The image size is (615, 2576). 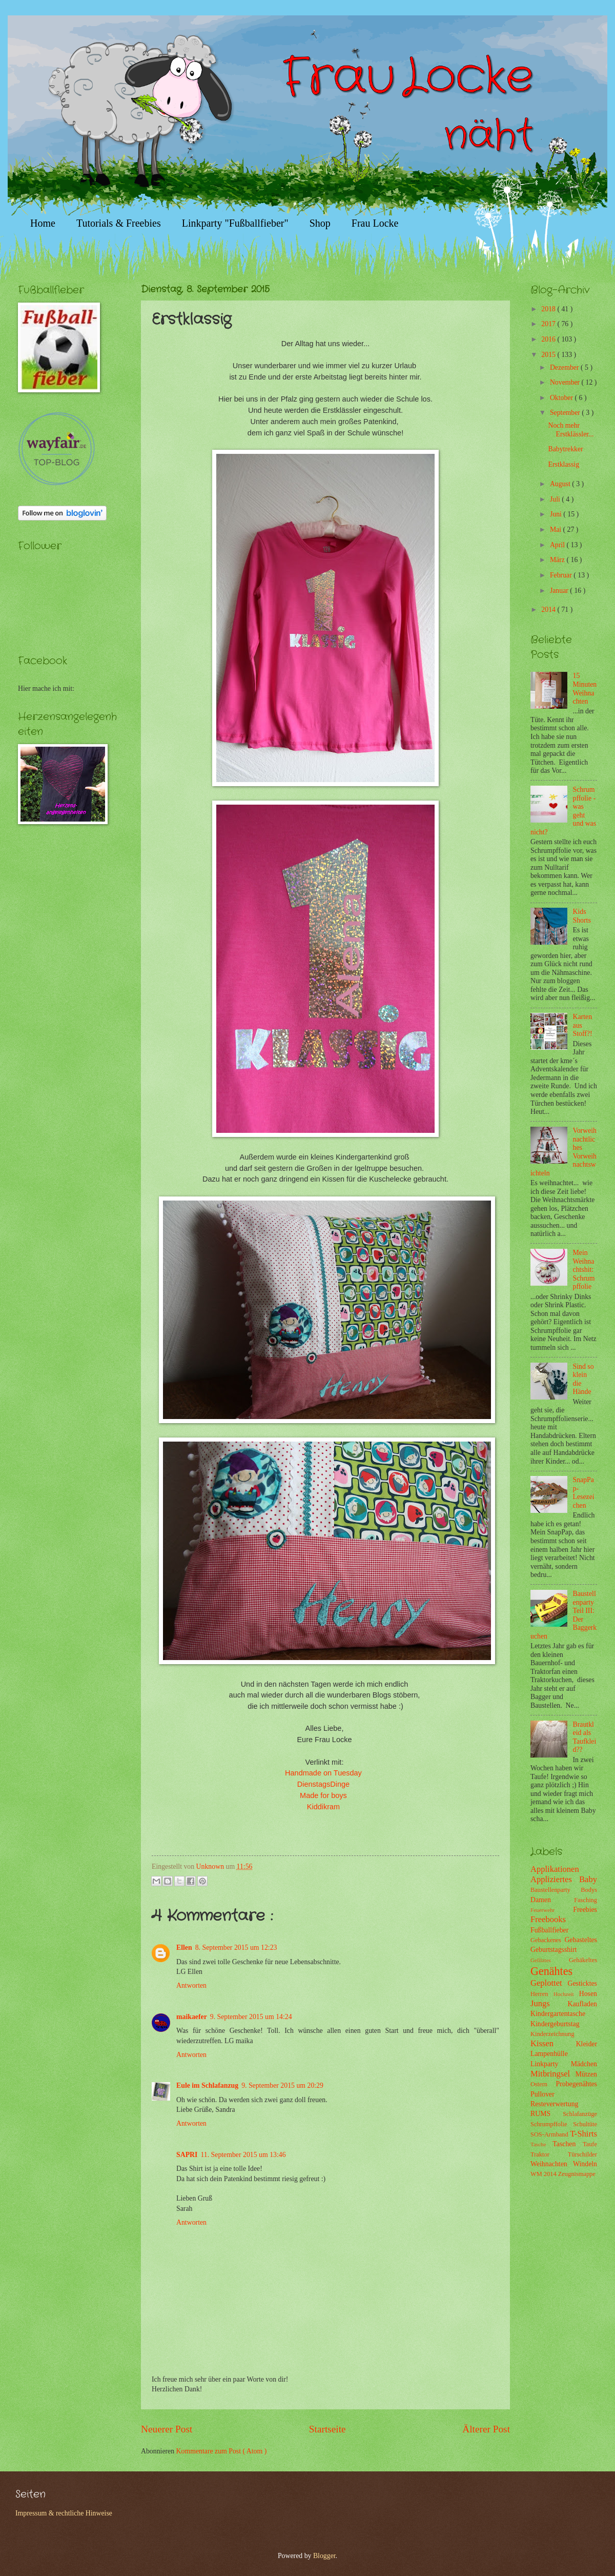 What do you see at coordinates (221, 2451) in the screenshot?
I see `Kommentare zum Post ( Atom )` at bounding box center [221, 2451].